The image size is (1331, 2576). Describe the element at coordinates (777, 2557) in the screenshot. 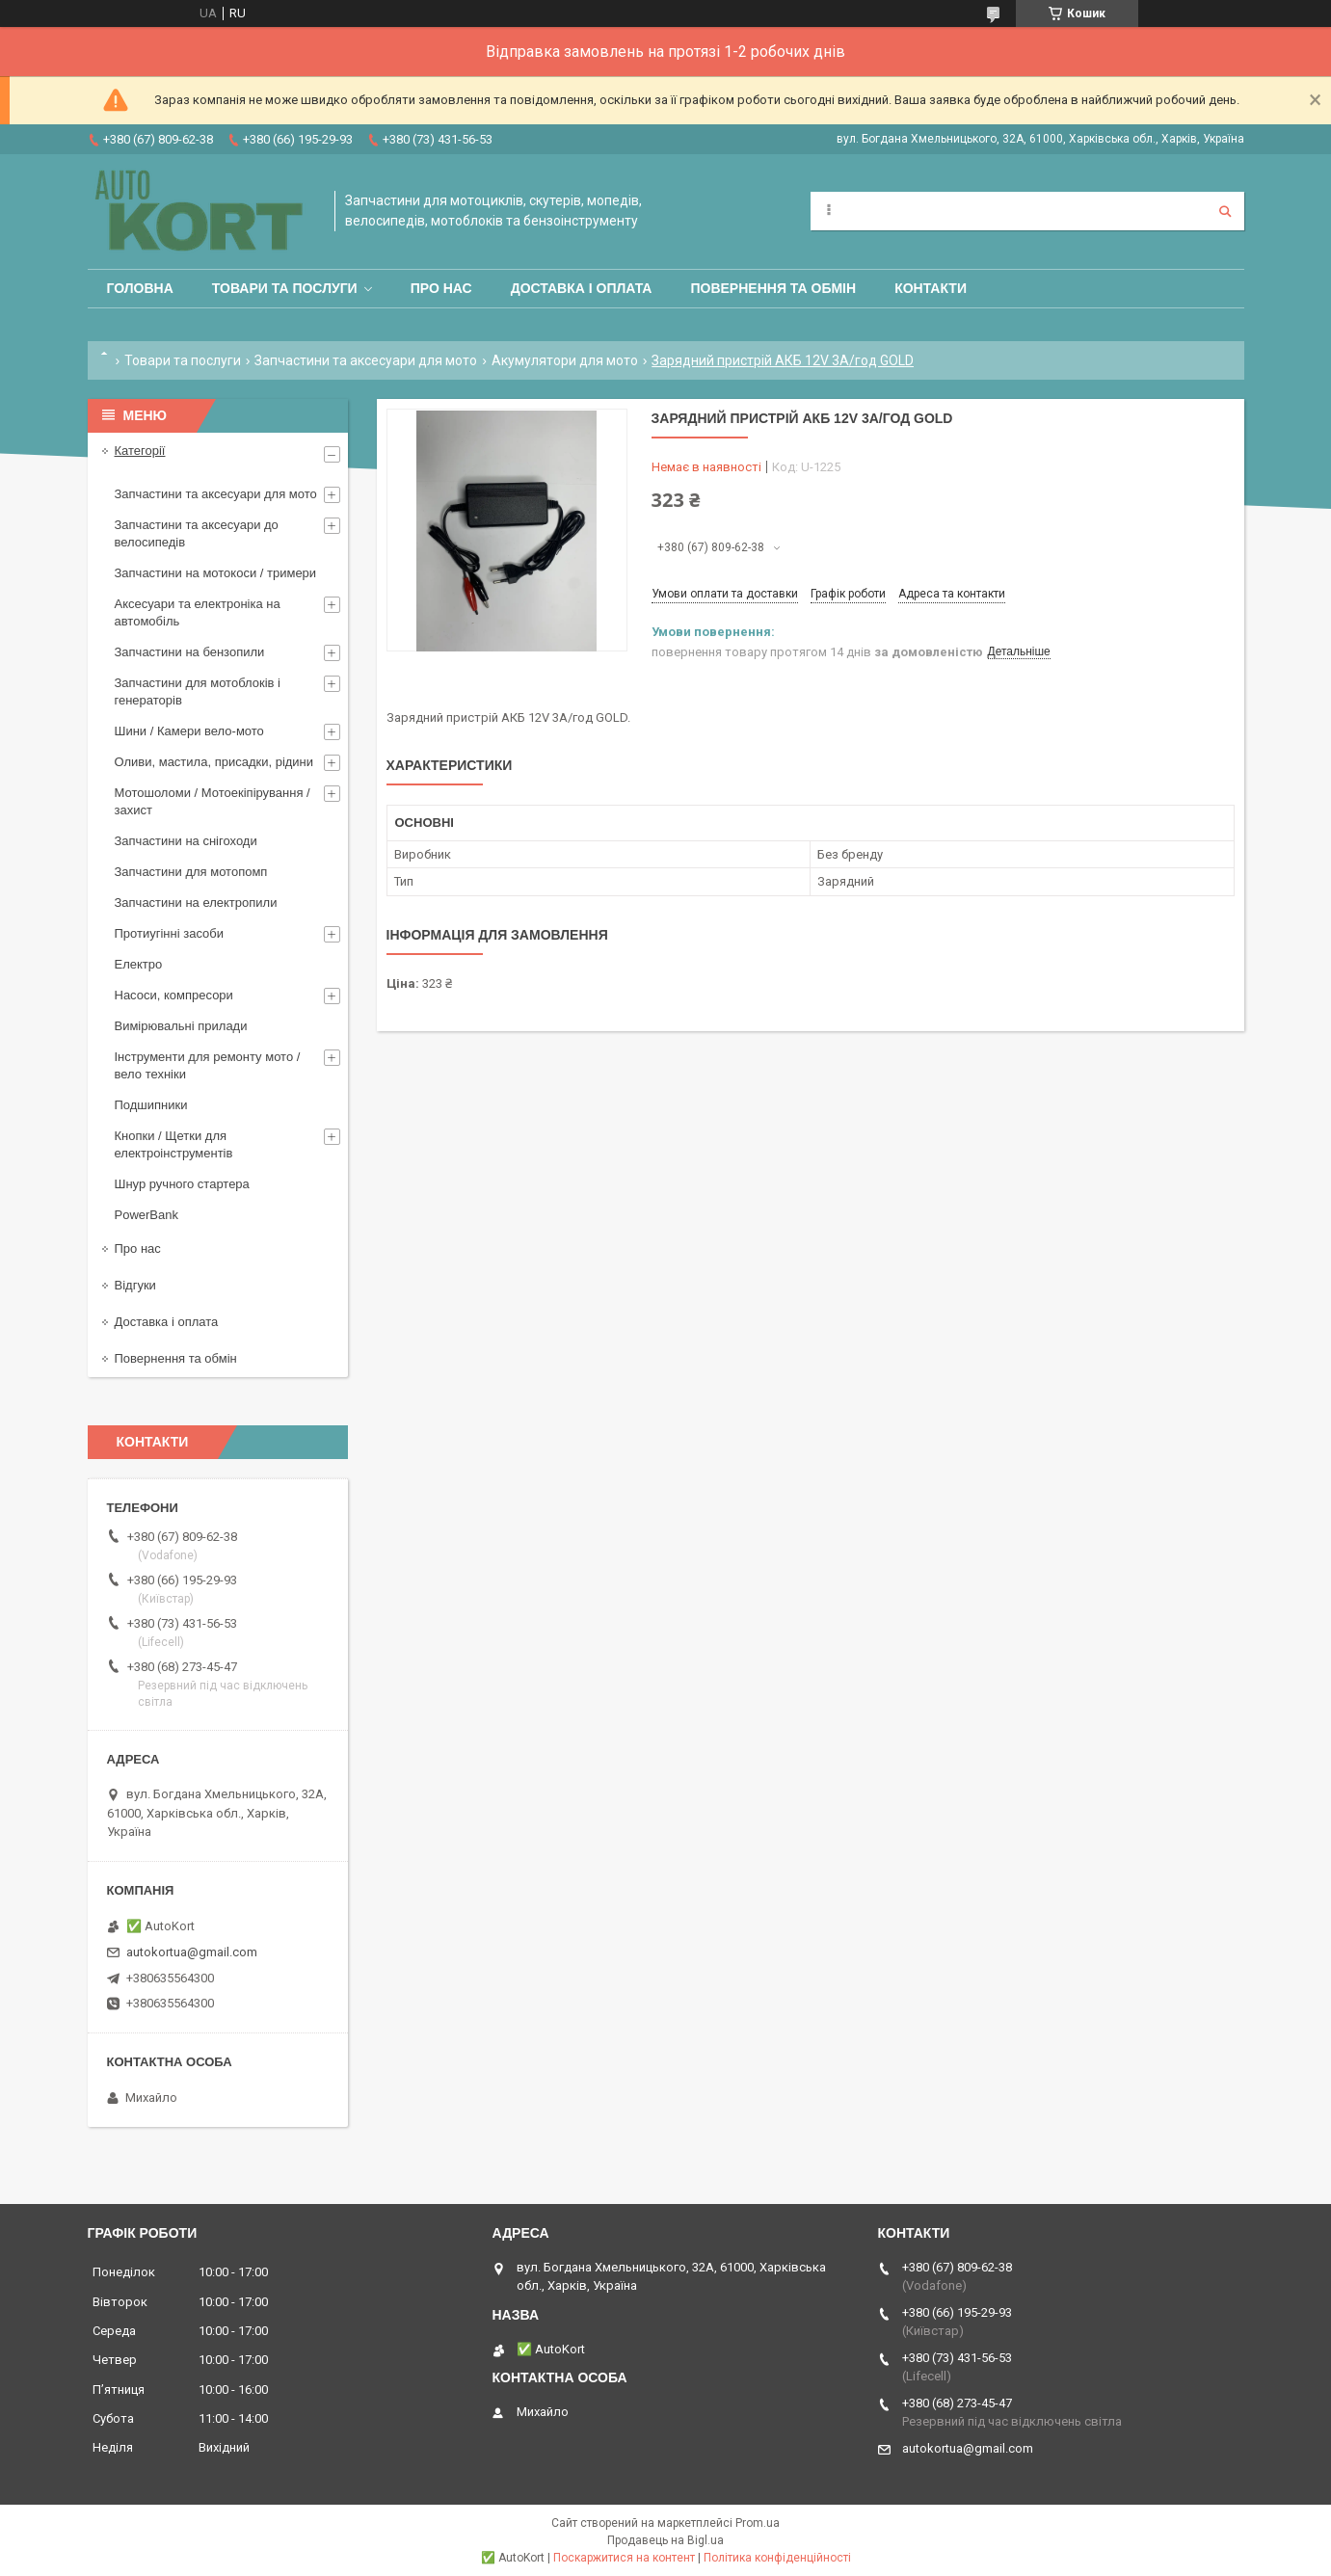

I see `Політика конфіденційності` at that location.